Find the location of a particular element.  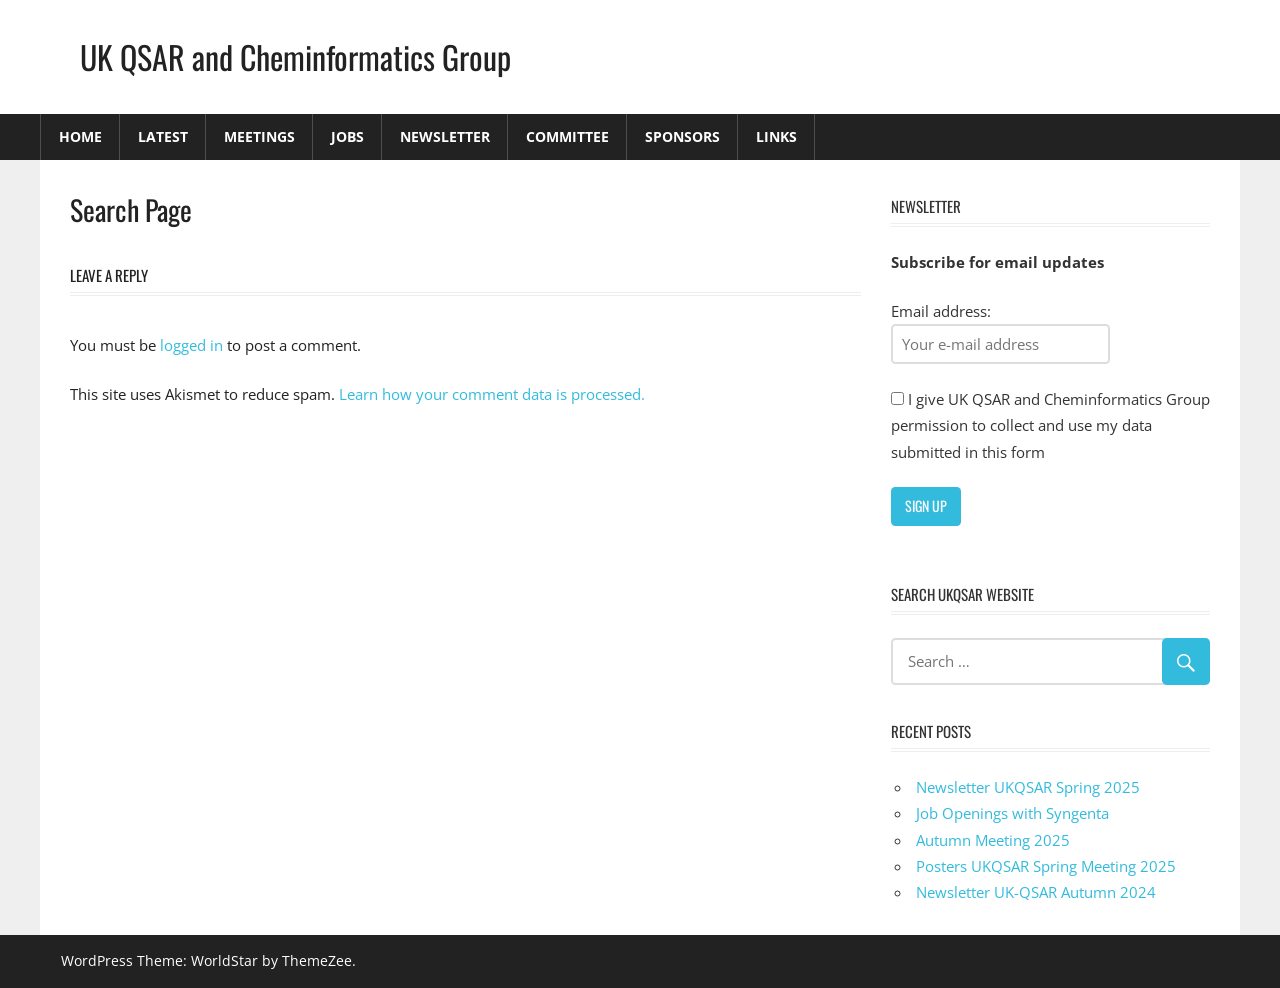

Latest is located at coordinates (163, 136).